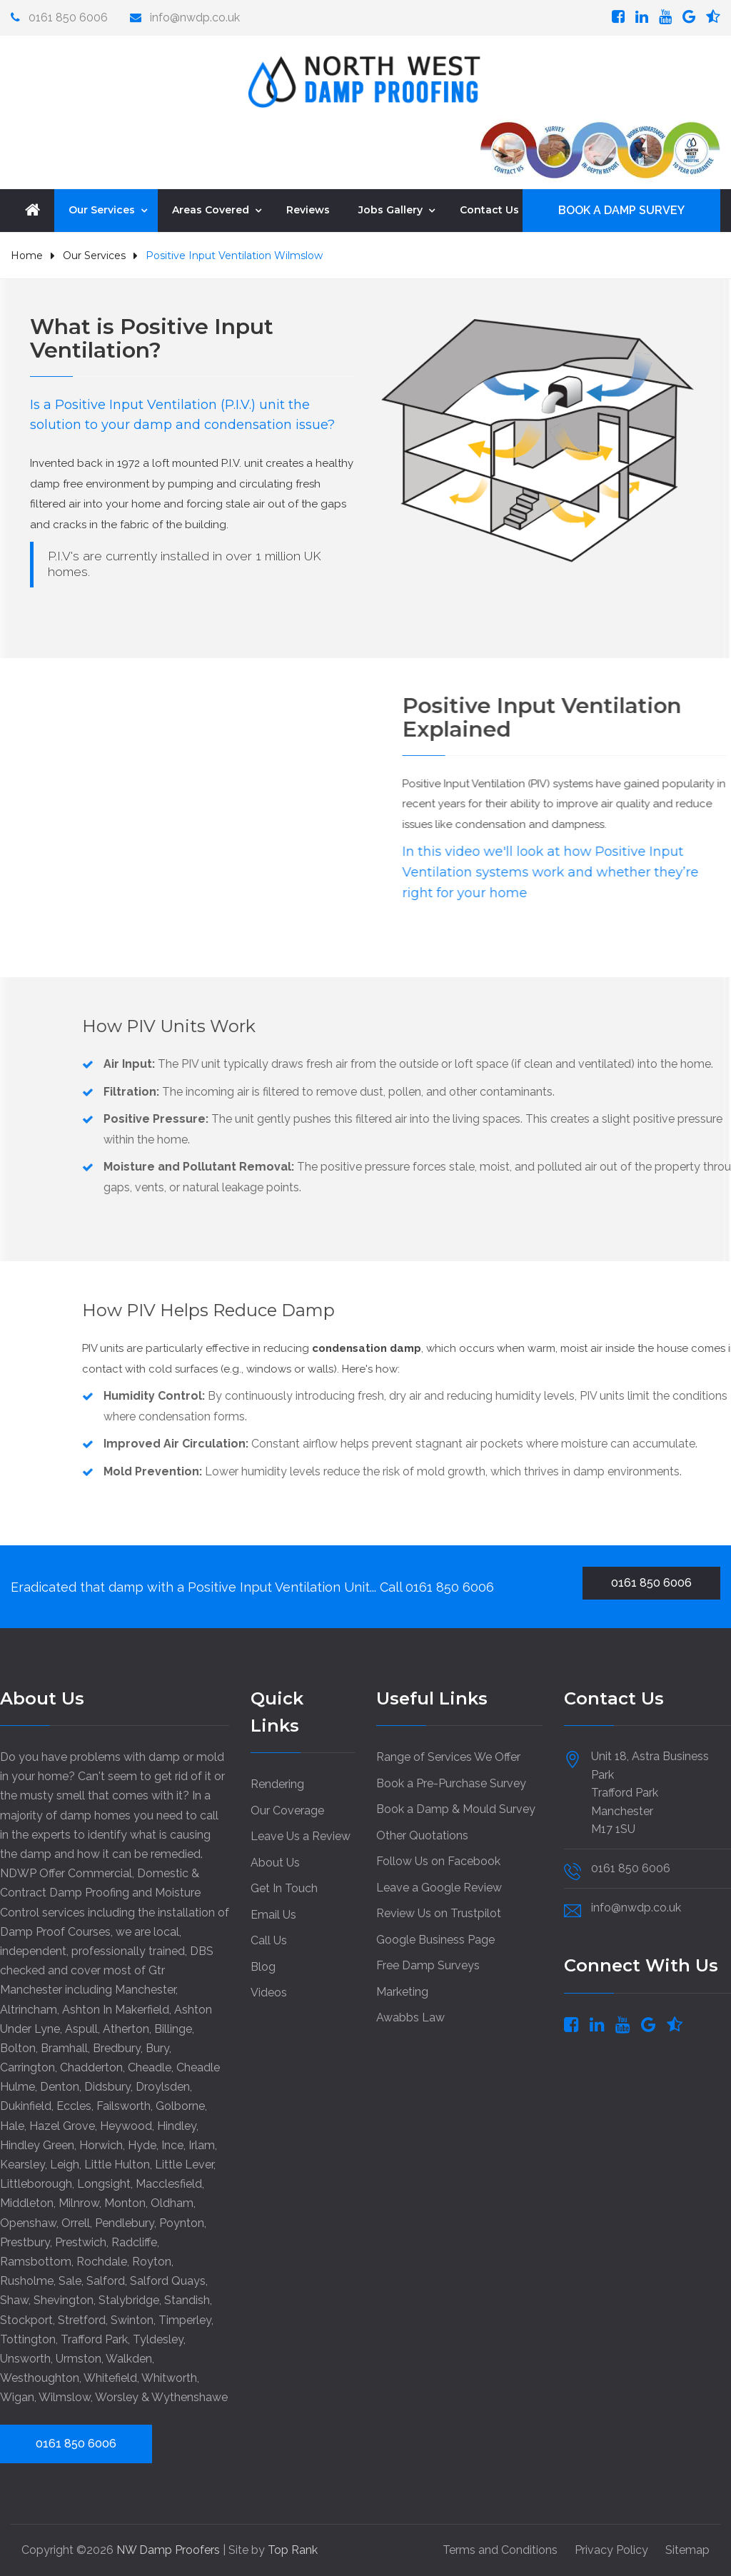 The image size is (731, 2576). I want to click on Chadderton, so click(91, 2067).